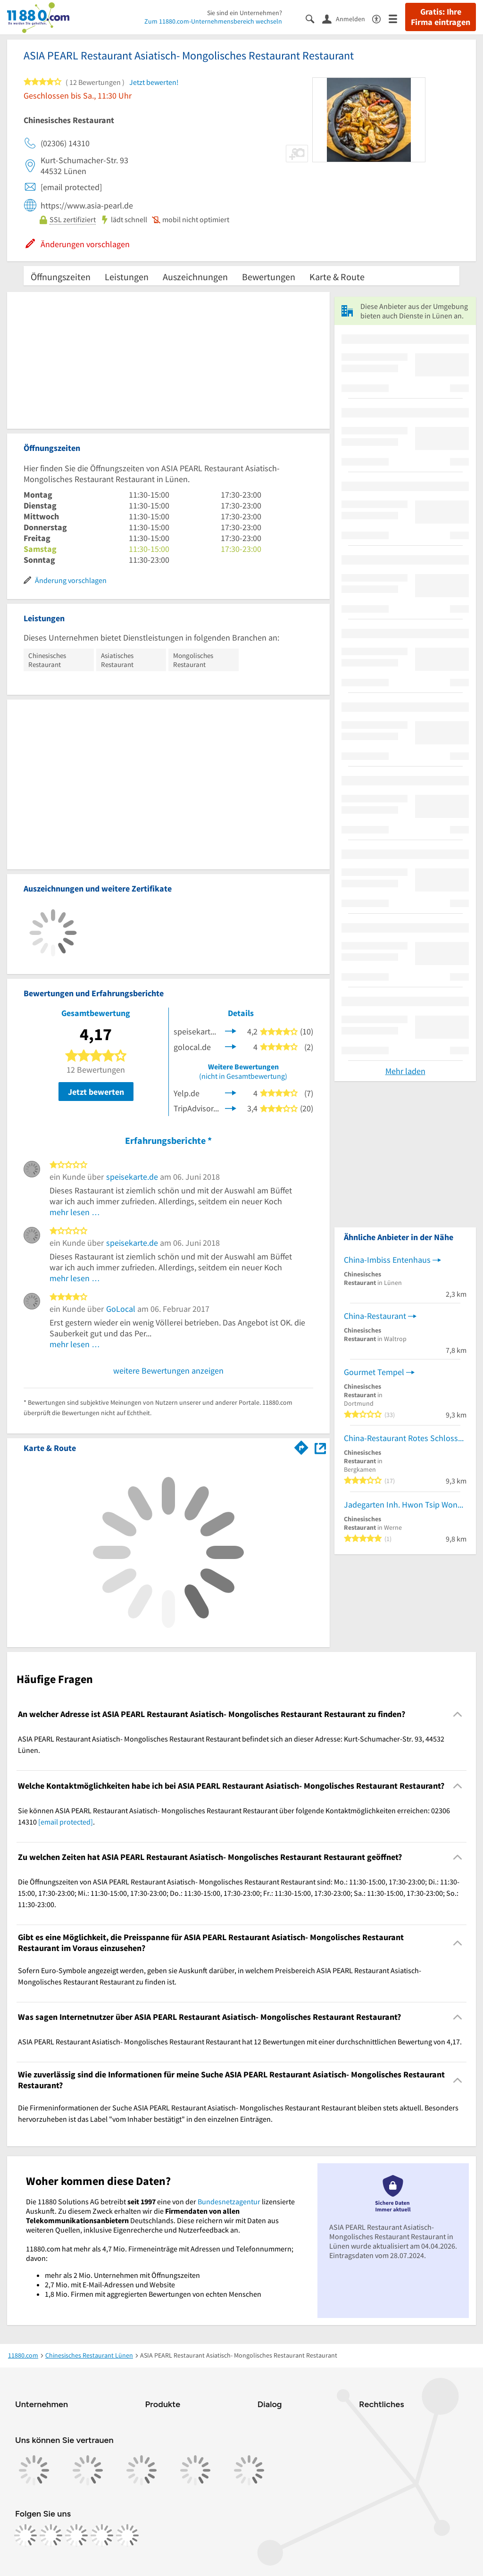  Describe the element at coordinates (229, 2201) in the screenshot. I see `Bundesnetzagentur` at that location.